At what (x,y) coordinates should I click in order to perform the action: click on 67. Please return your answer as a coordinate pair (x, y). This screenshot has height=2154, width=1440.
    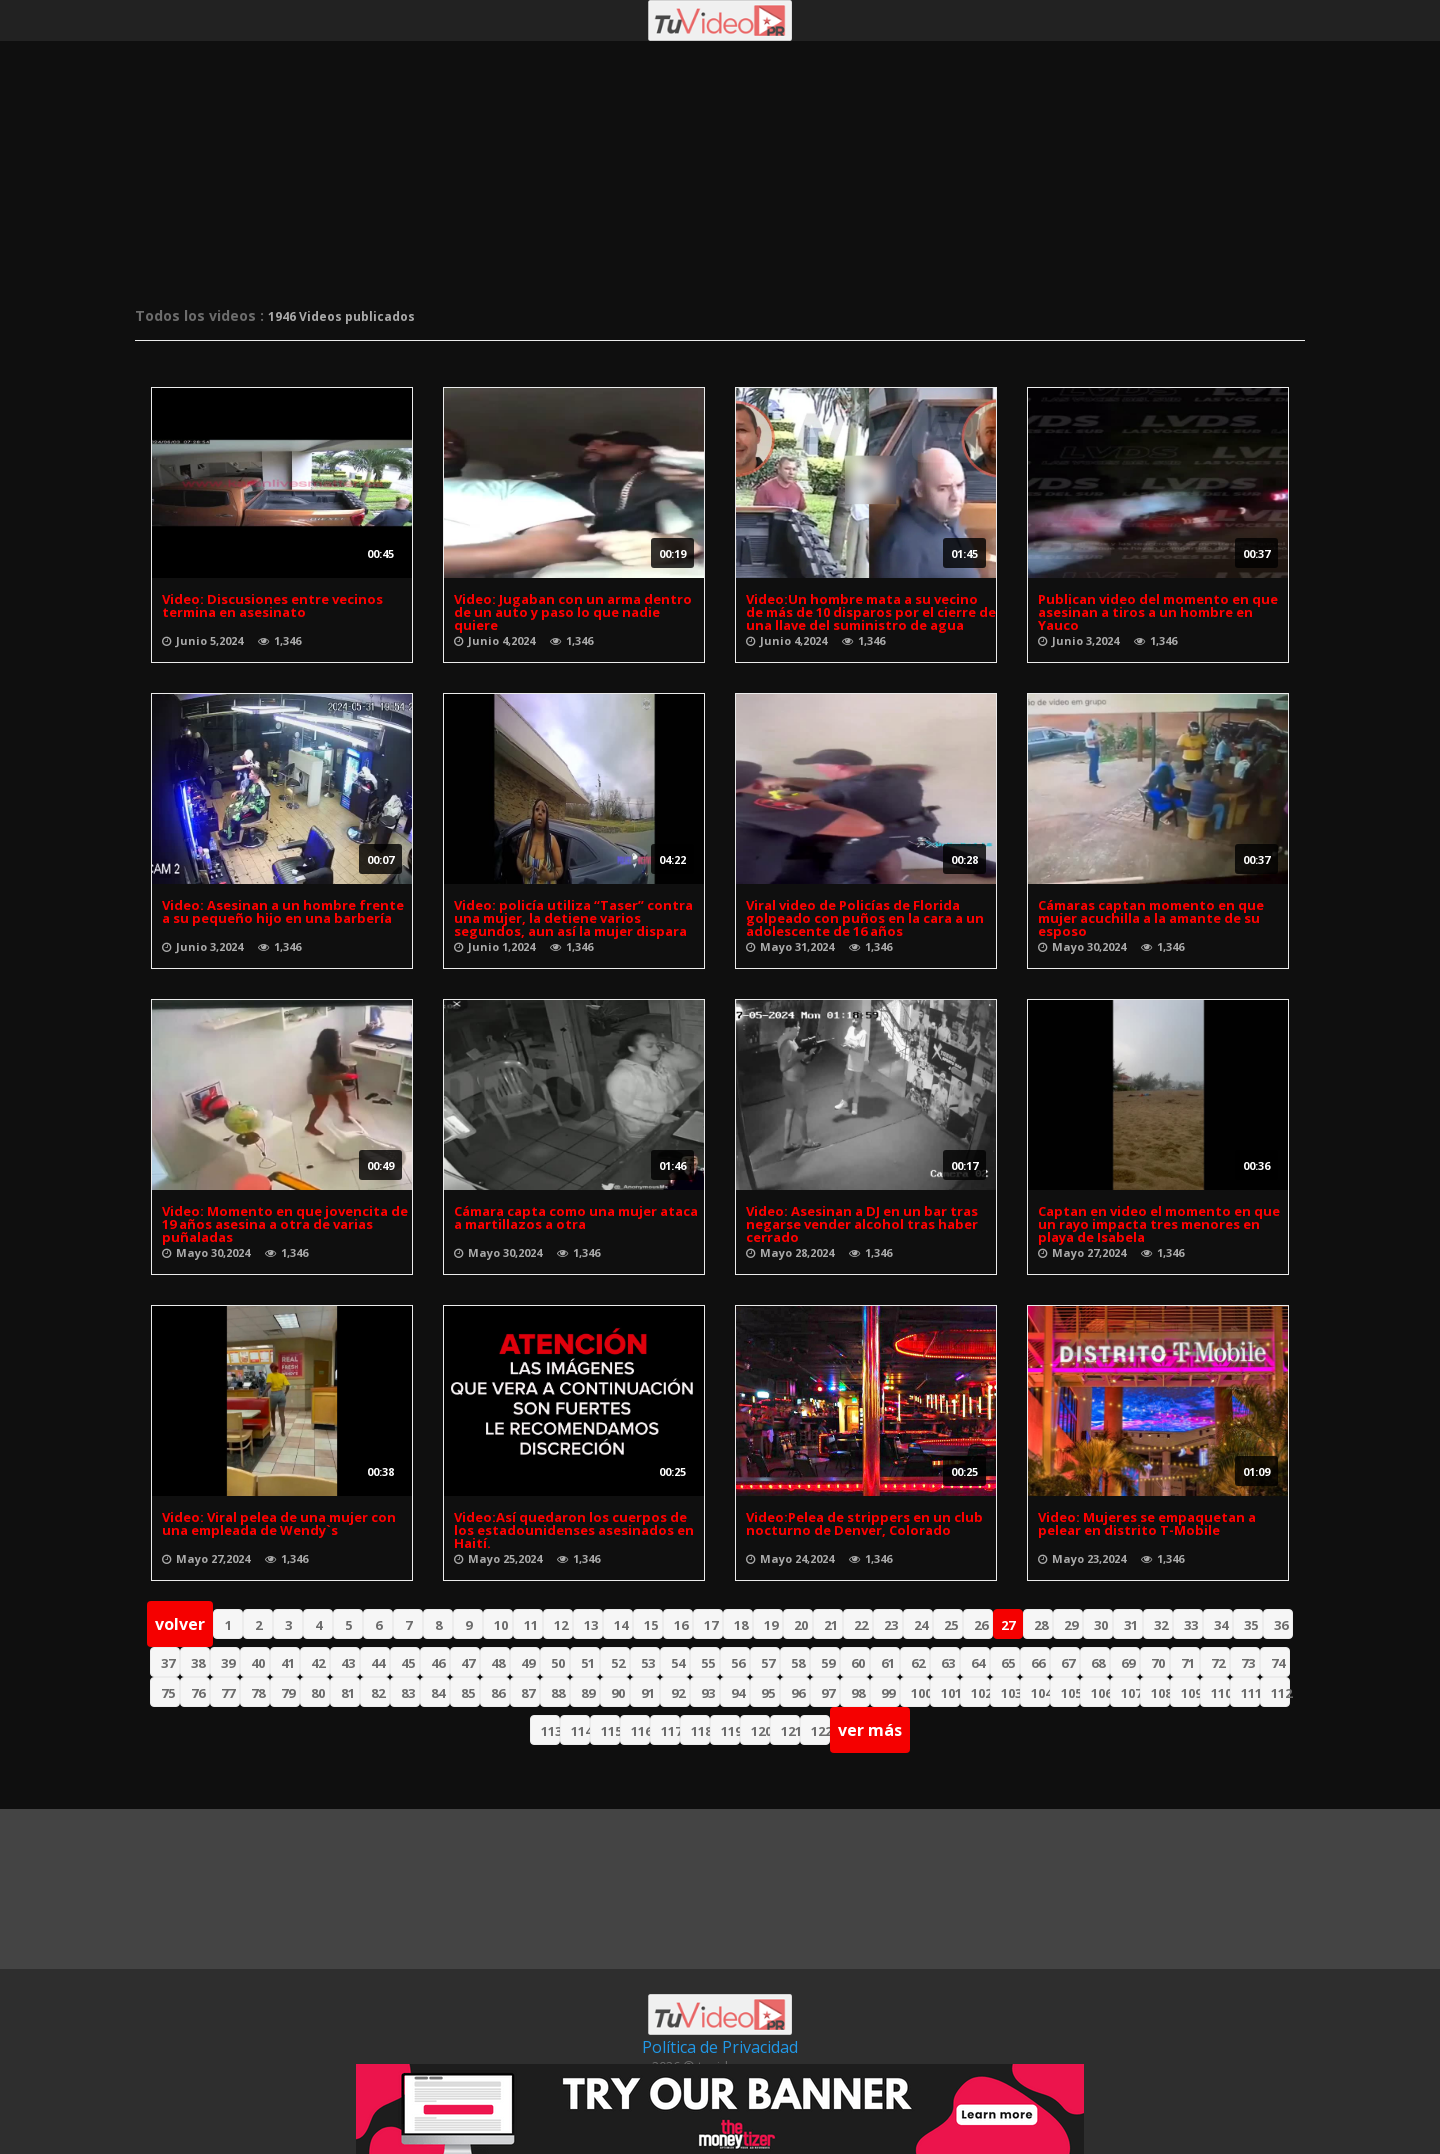
    Looking at the image, I should click on (1068, 1663).